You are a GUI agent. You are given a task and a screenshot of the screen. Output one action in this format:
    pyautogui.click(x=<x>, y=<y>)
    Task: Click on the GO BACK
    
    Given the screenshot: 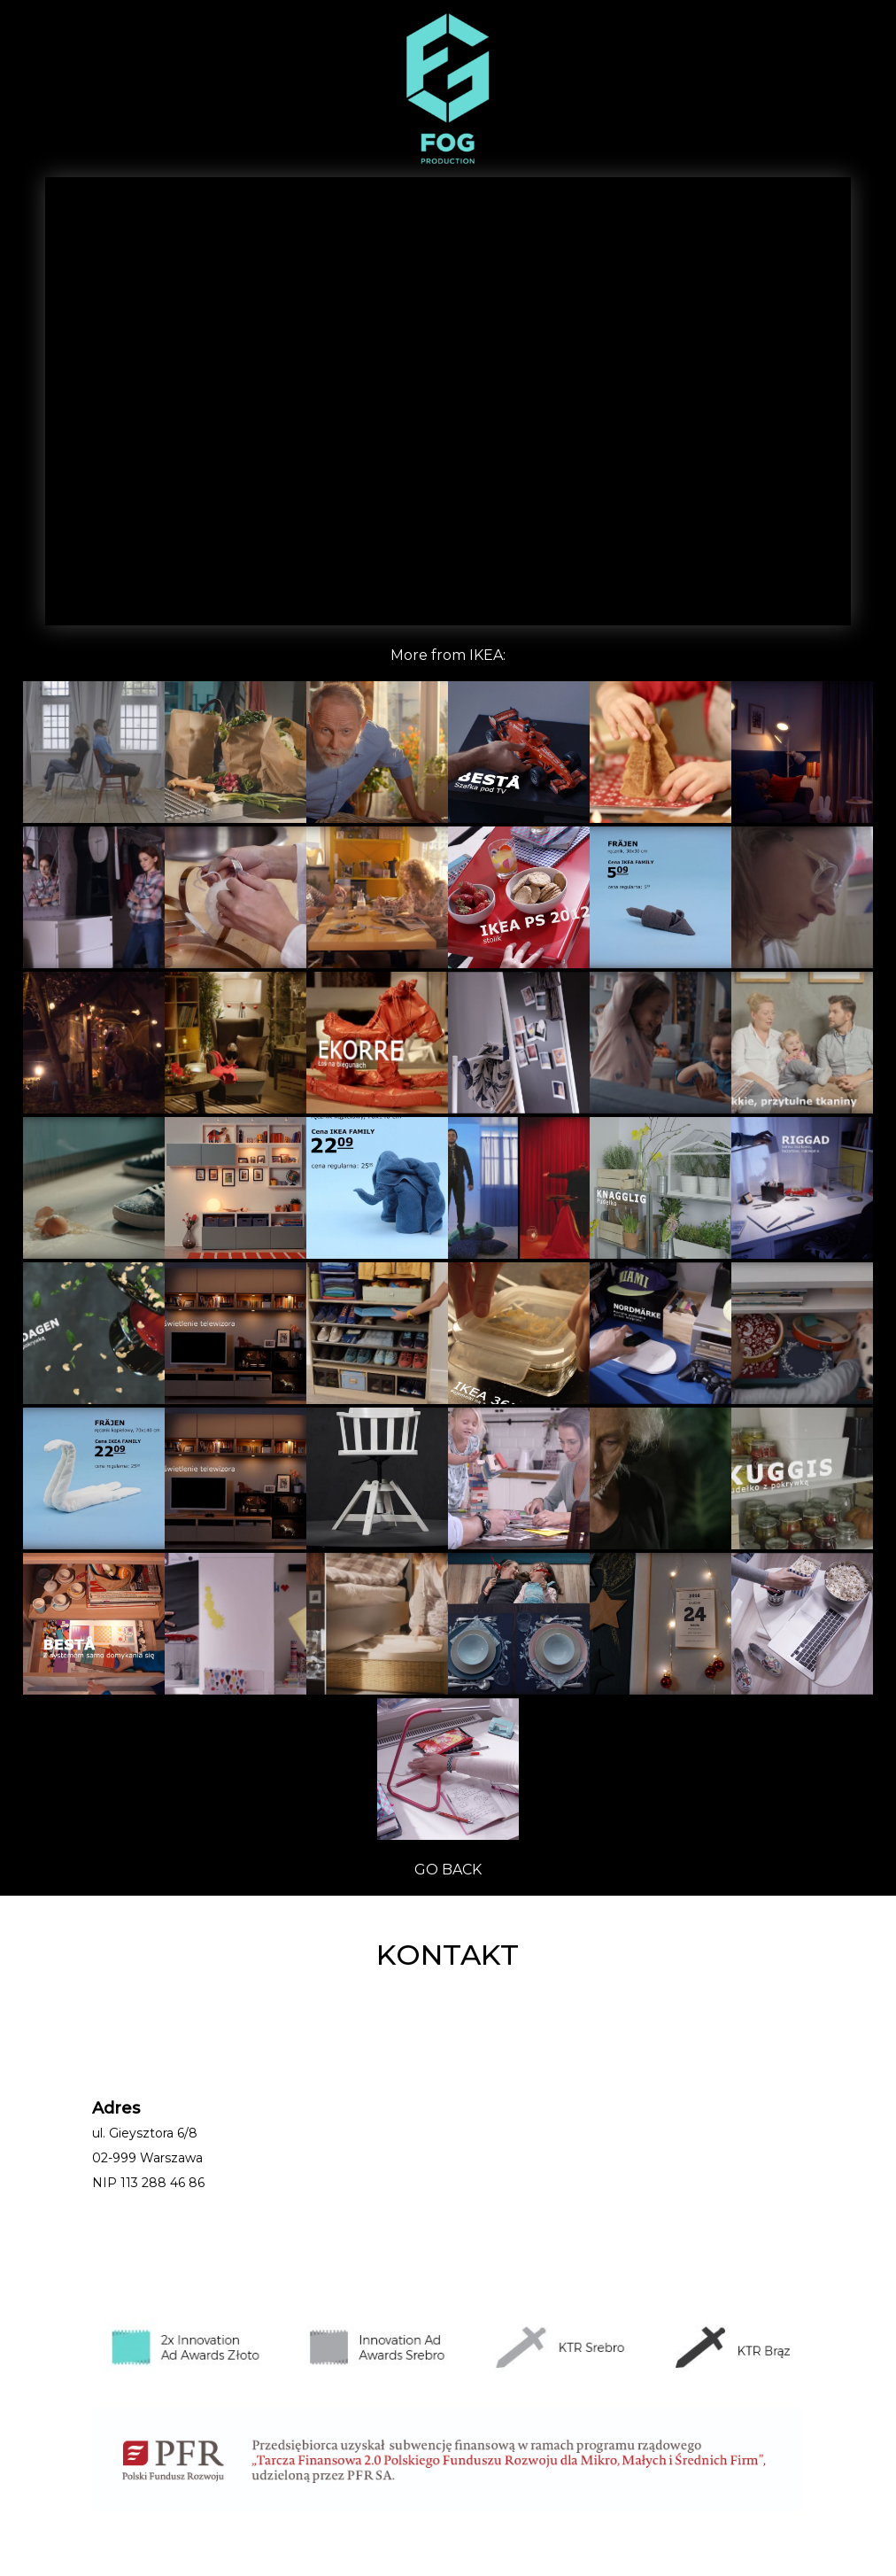 What is the action you would take?
    pyautogui.click(x=448, y=1869)
    